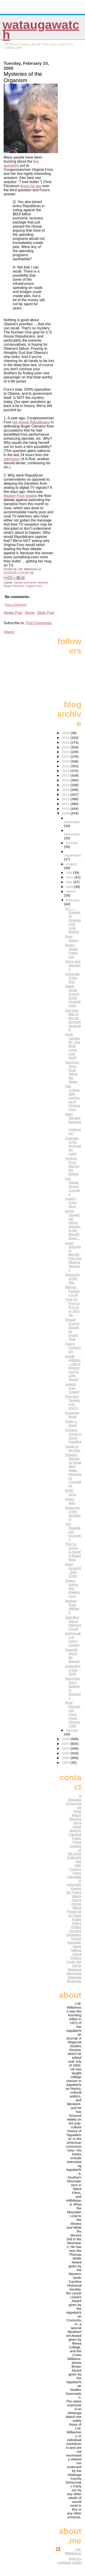 This screenshot has width=85, height=2576. What do you see at coordinates (73, 2551) in the screenshot?
I see `J.W. Williamson` at bounding box center [73, 2551].